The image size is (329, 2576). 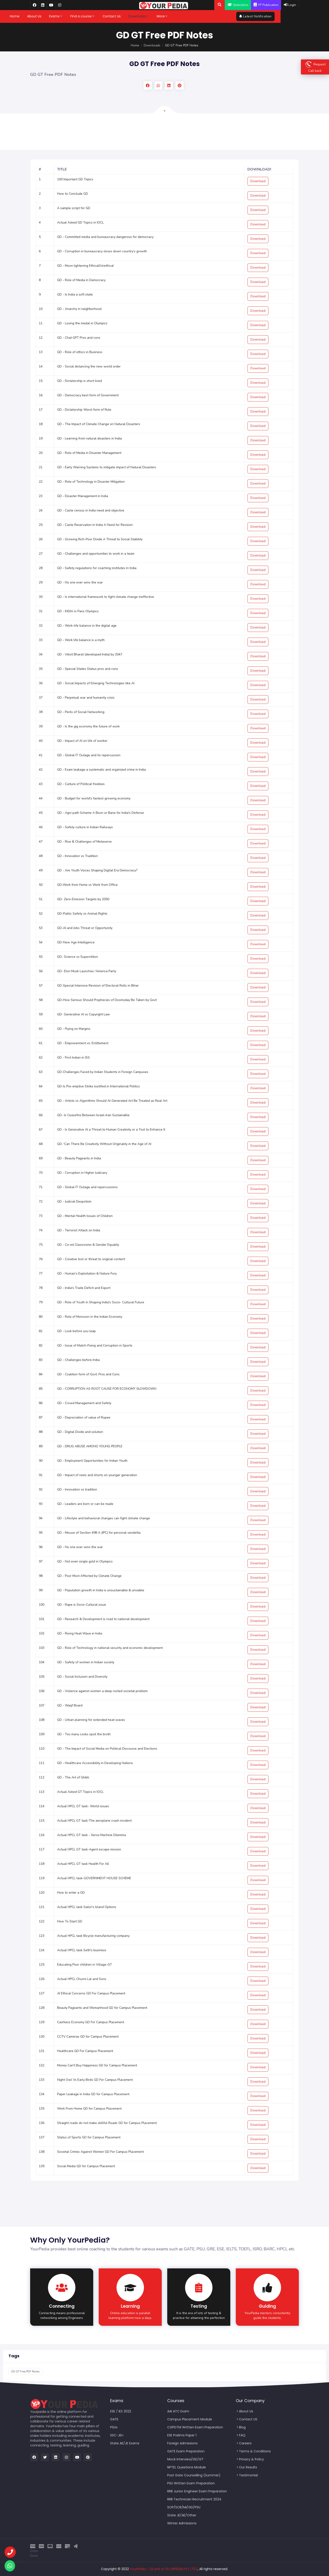 What do you see at coordinates (240, 2435) in the screenshot?
I see `FAQ` at bounding box center [240, 2435].